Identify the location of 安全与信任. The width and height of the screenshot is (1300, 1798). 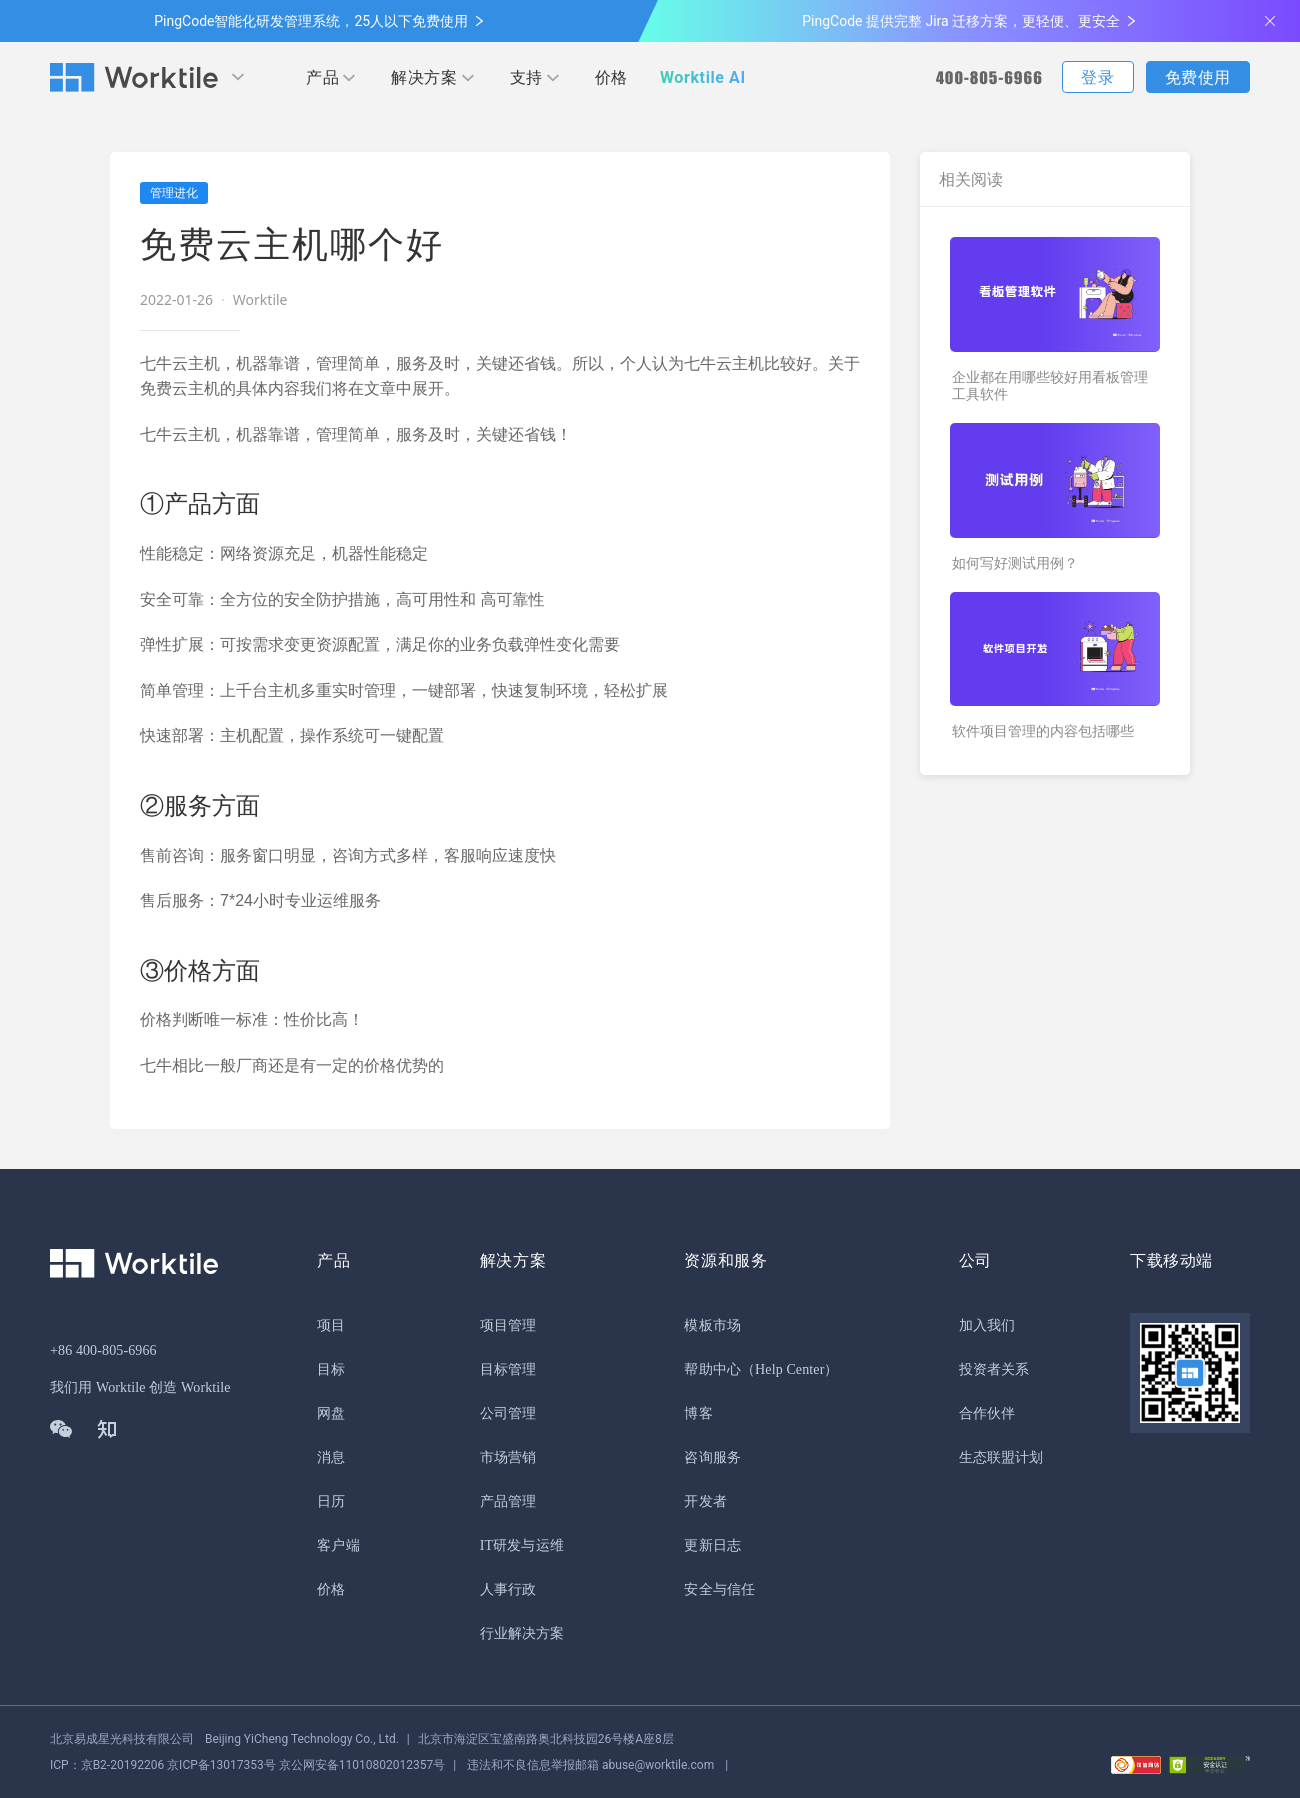
(719, 1589).